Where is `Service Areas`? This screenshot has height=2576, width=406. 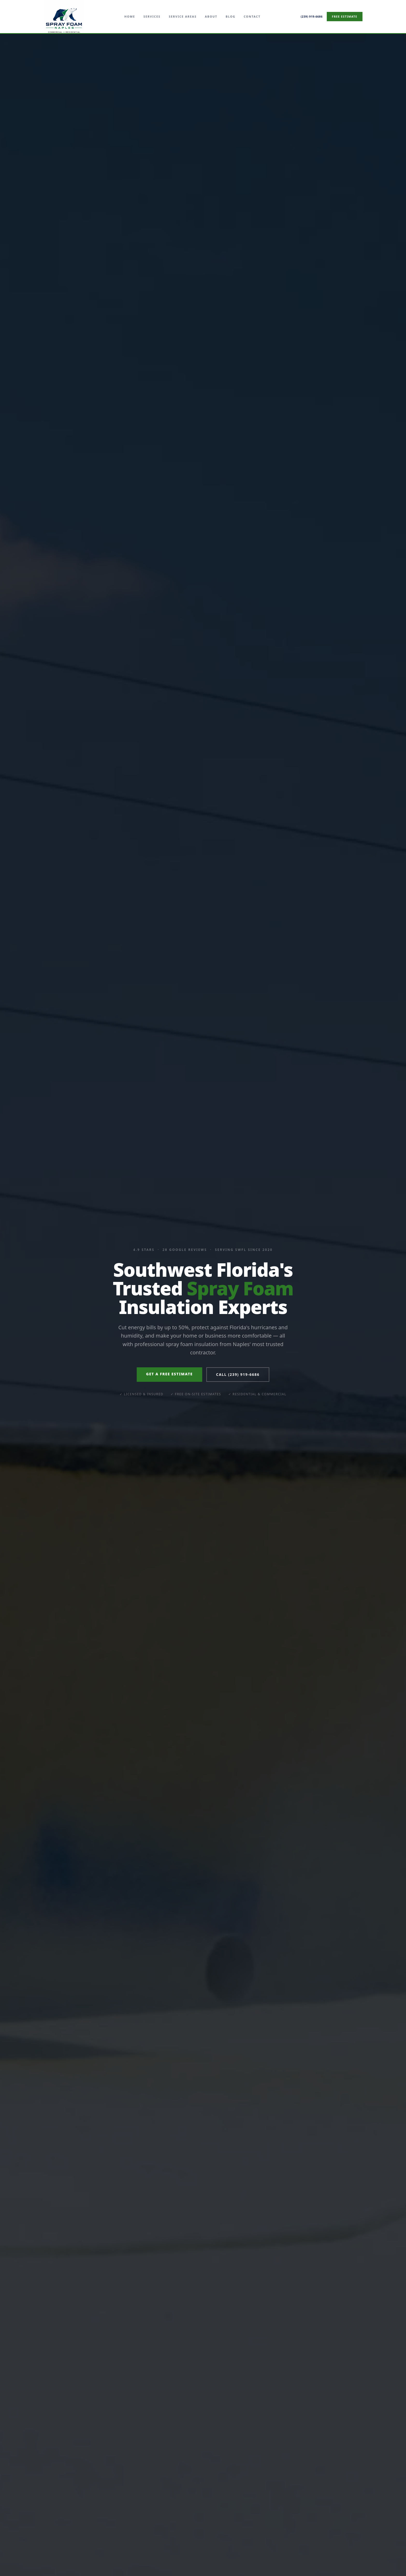
Service Areas is located at coordinates (183, 16).